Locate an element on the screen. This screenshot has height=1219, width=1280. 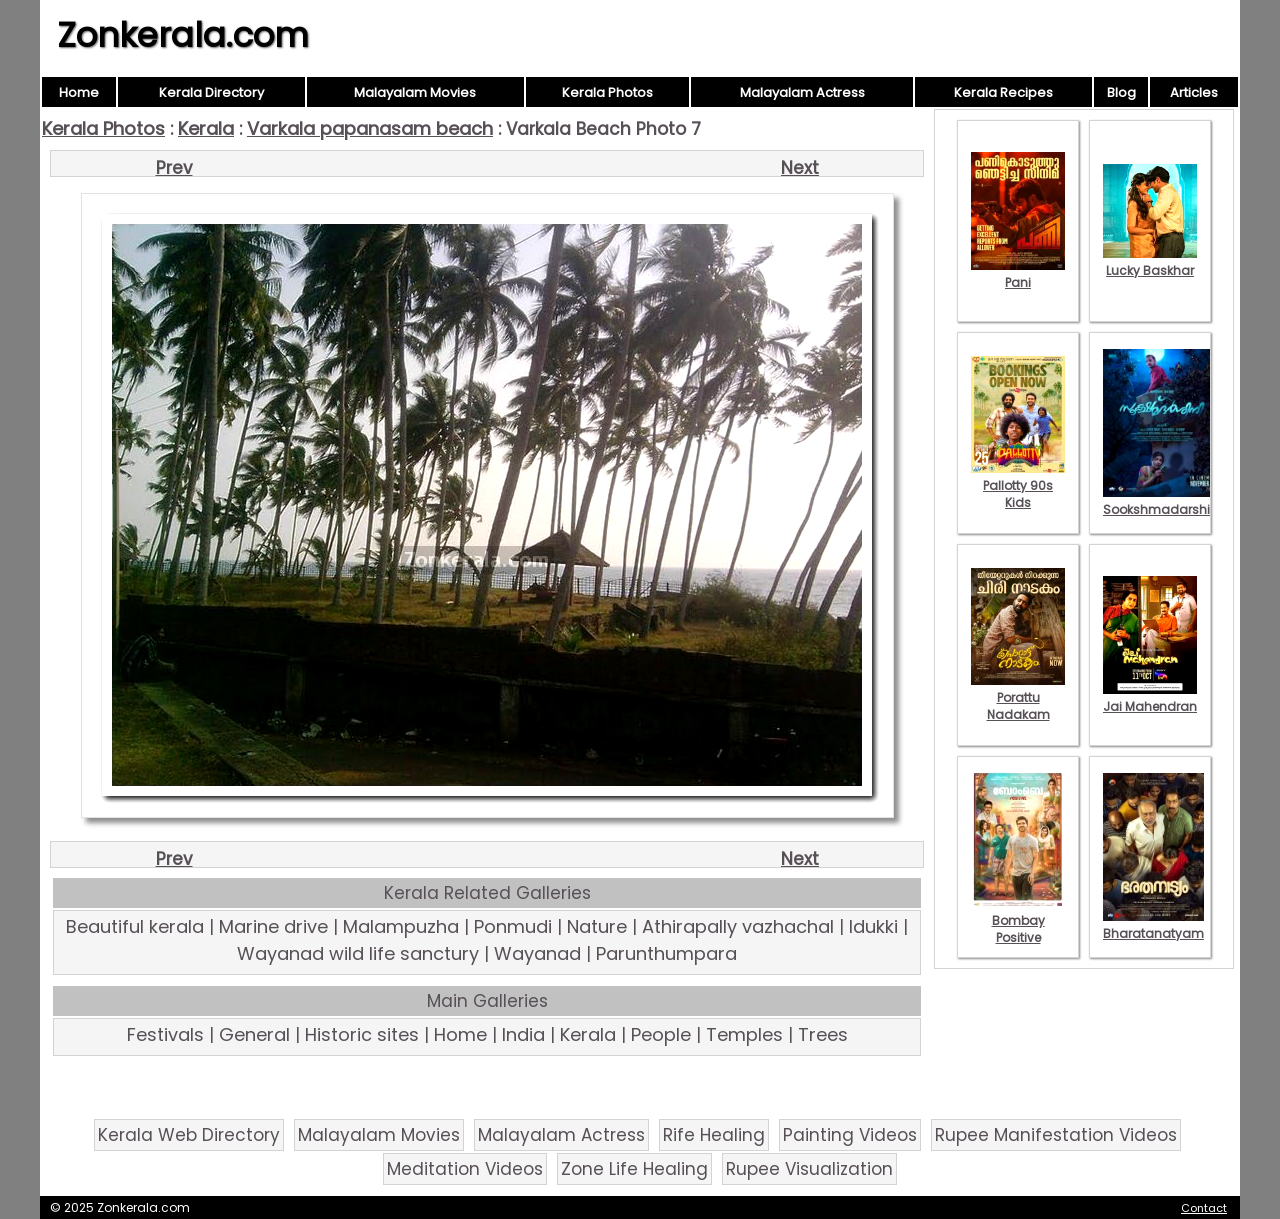
Nature is located at coordinates (597, 926).